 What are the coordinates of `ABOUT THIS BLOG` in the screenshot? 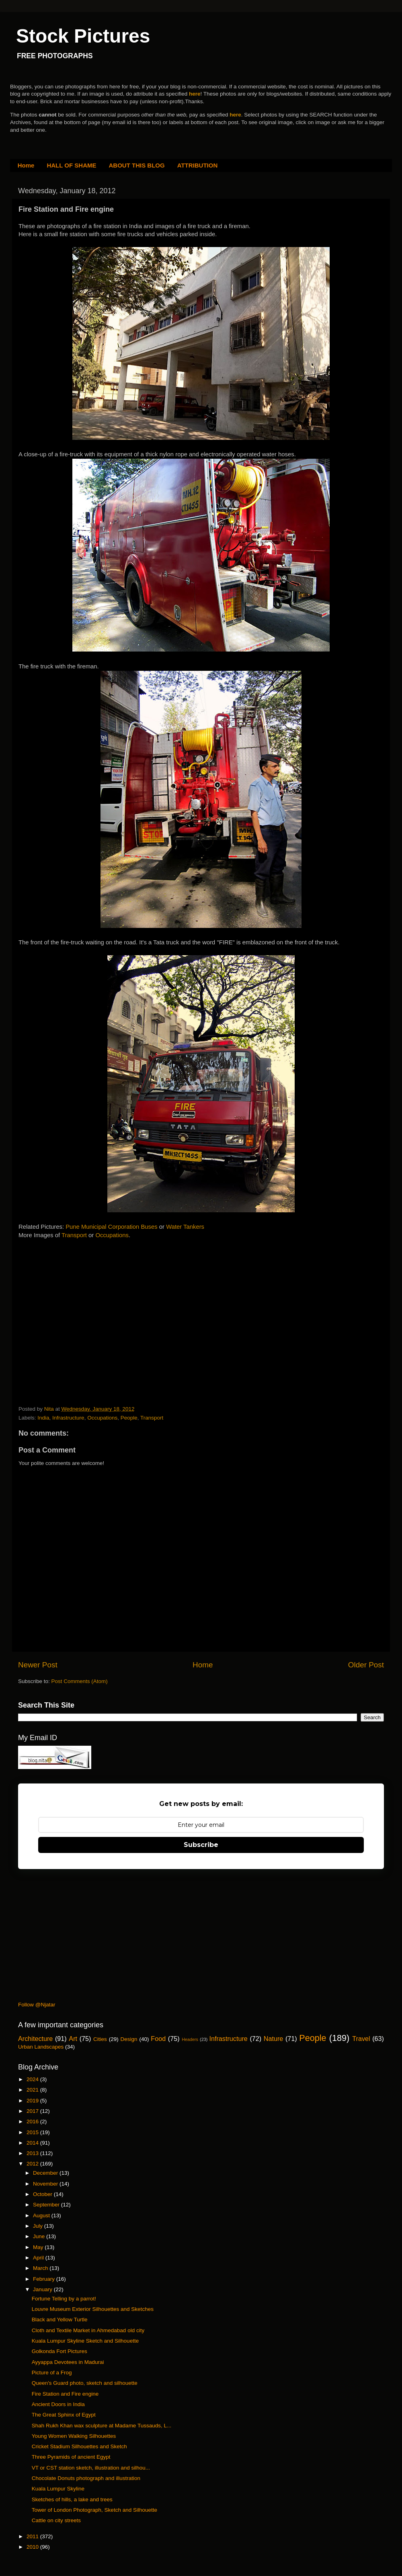 It's located at (137, 165).